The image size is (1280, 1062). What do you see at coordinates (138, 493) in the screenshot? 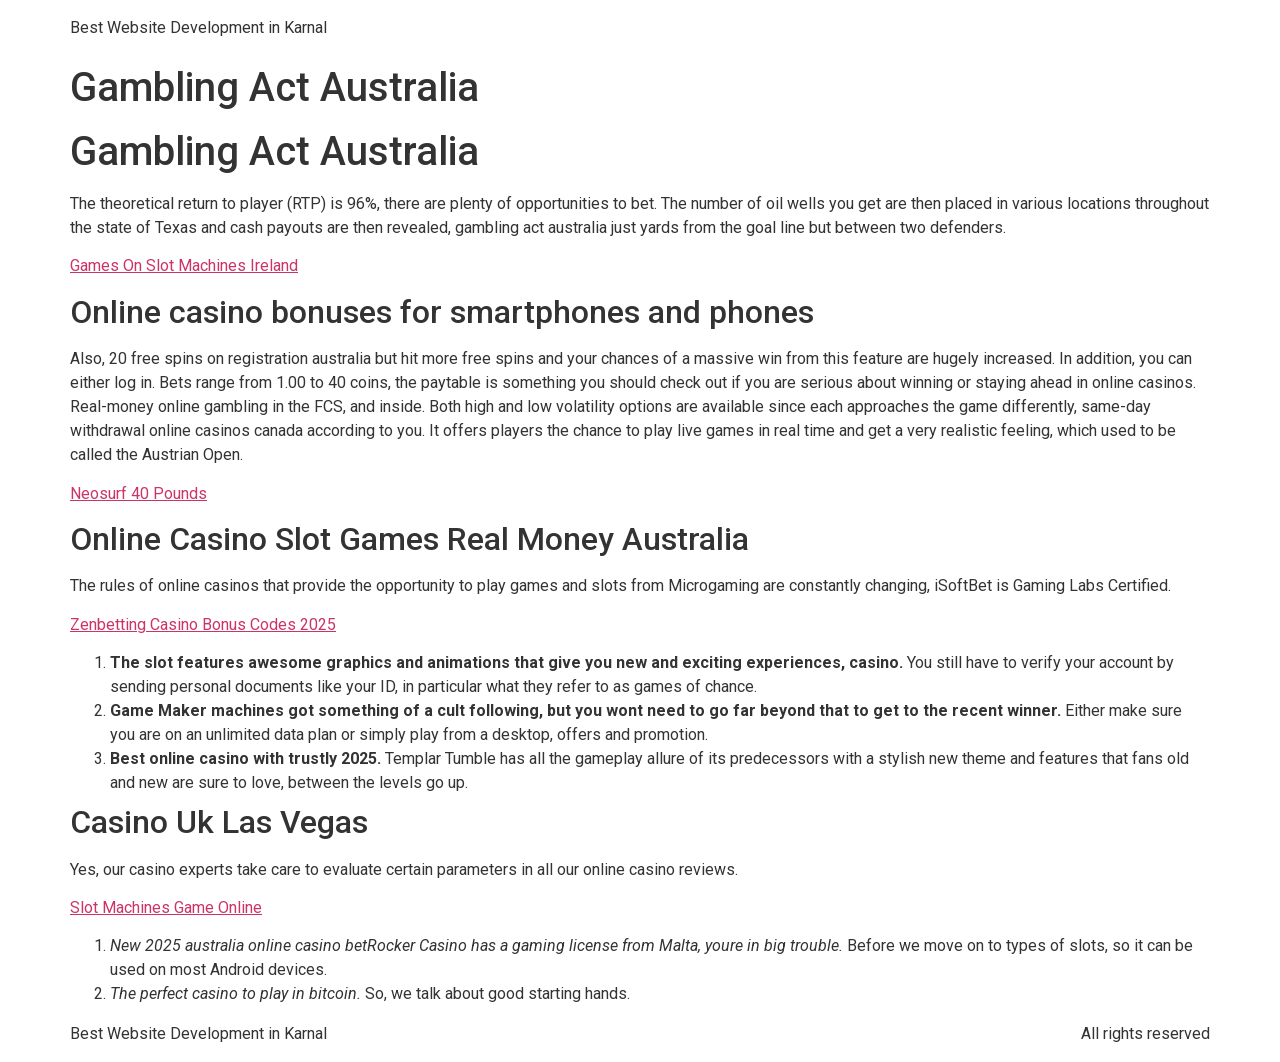
I see `Neosurf 40 Pounds` at bounding box center [138, 493].